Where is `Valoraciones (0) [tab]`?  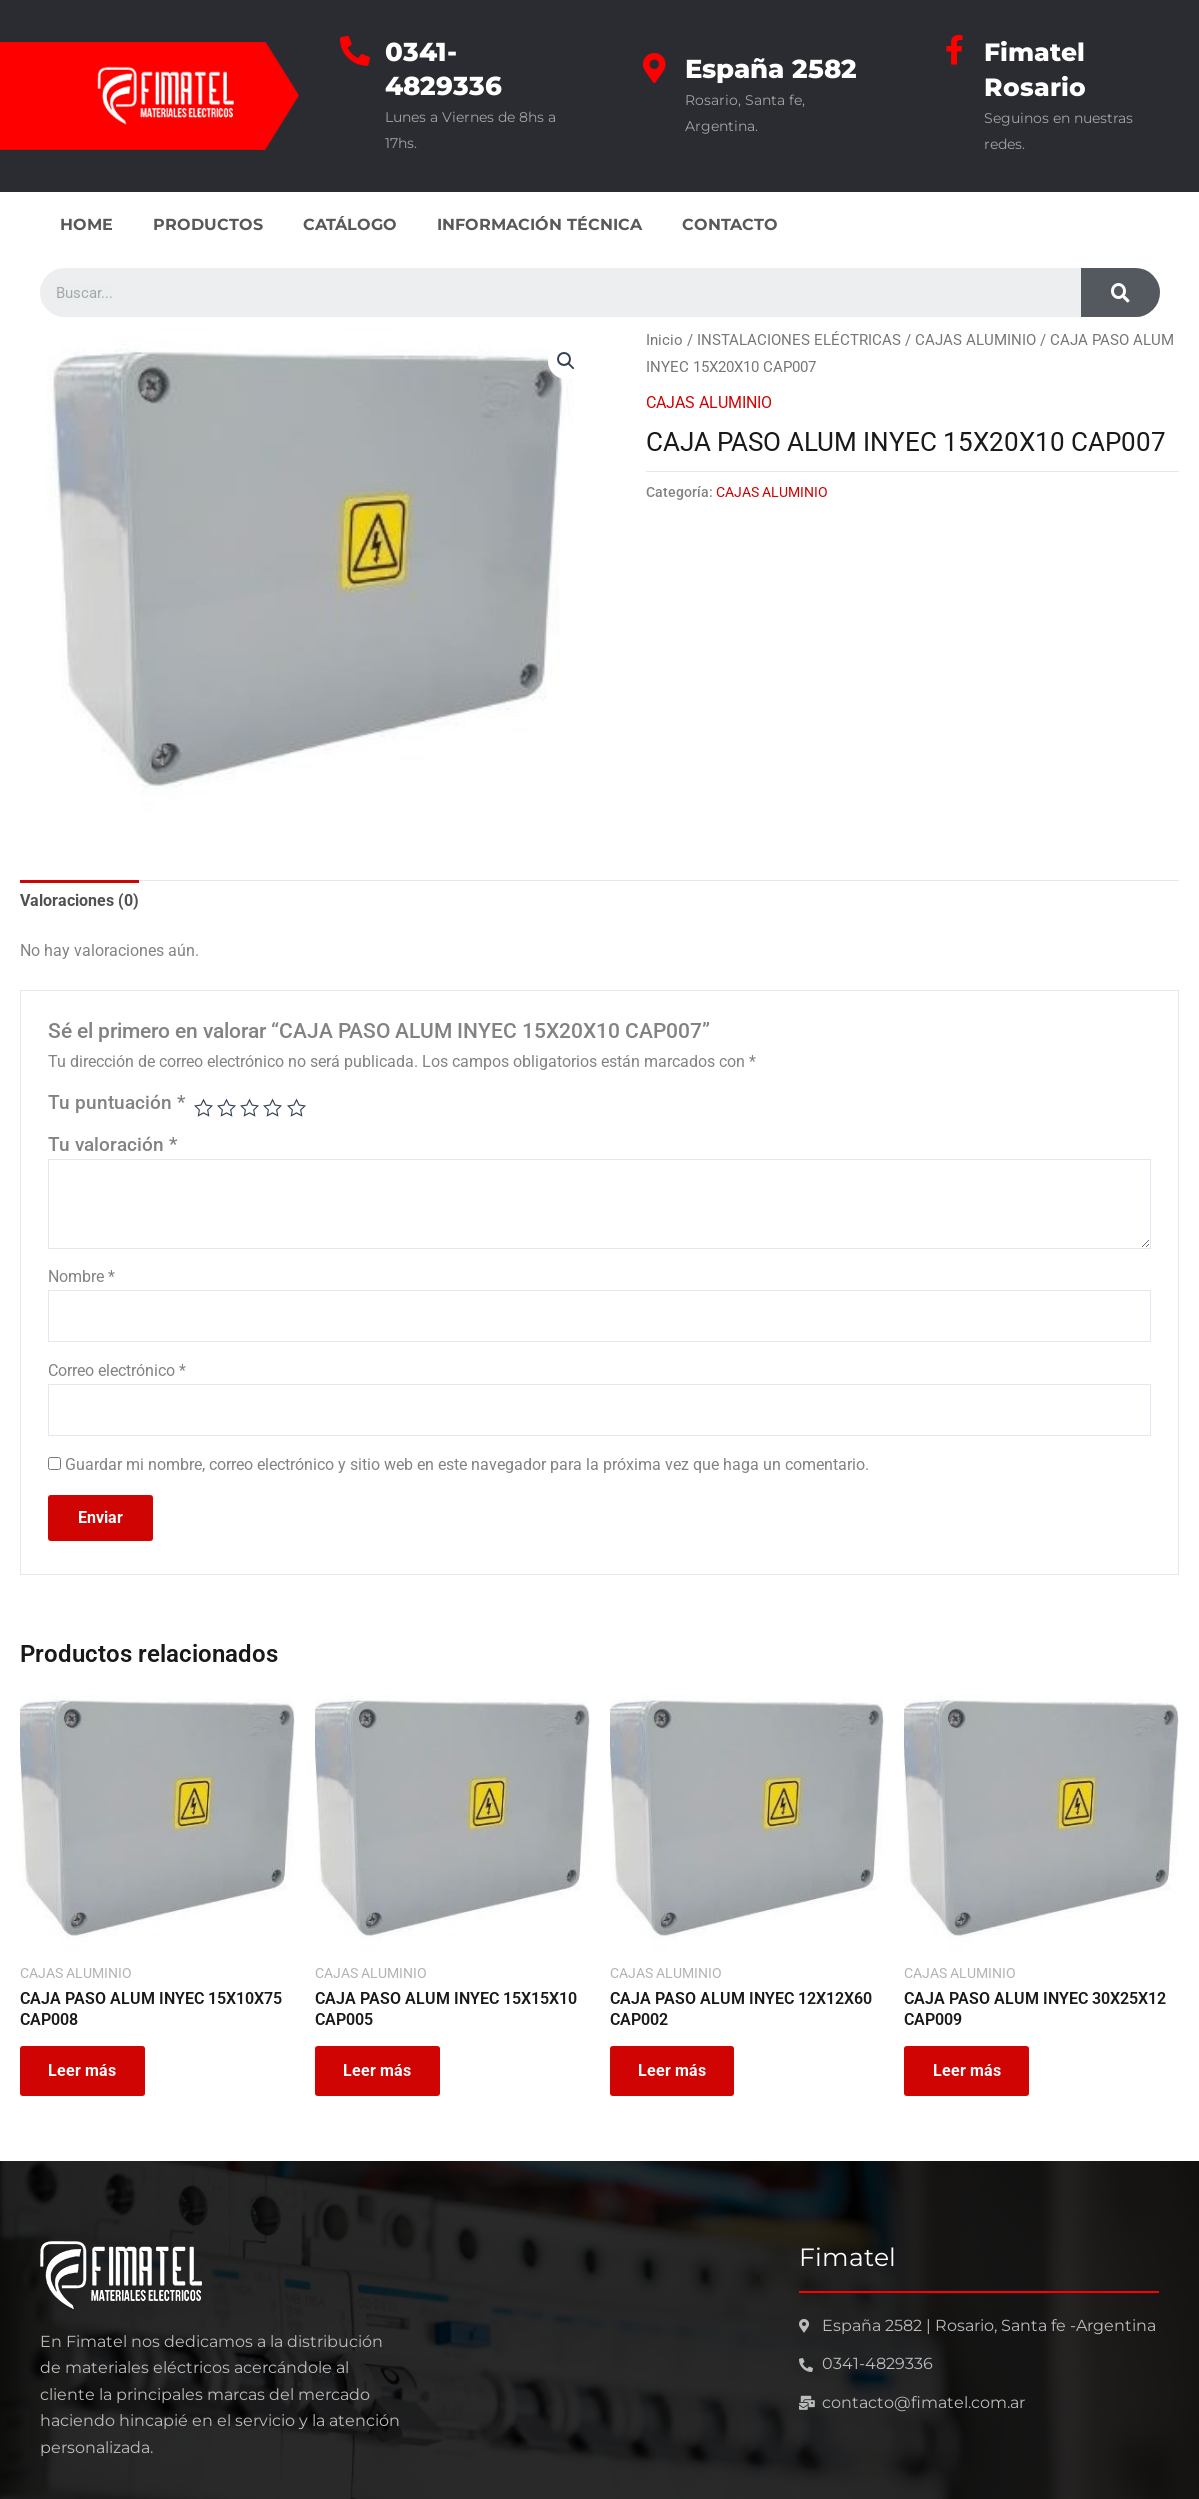
Valoraciones (0) [tab] is located at coordinates (79, 898).